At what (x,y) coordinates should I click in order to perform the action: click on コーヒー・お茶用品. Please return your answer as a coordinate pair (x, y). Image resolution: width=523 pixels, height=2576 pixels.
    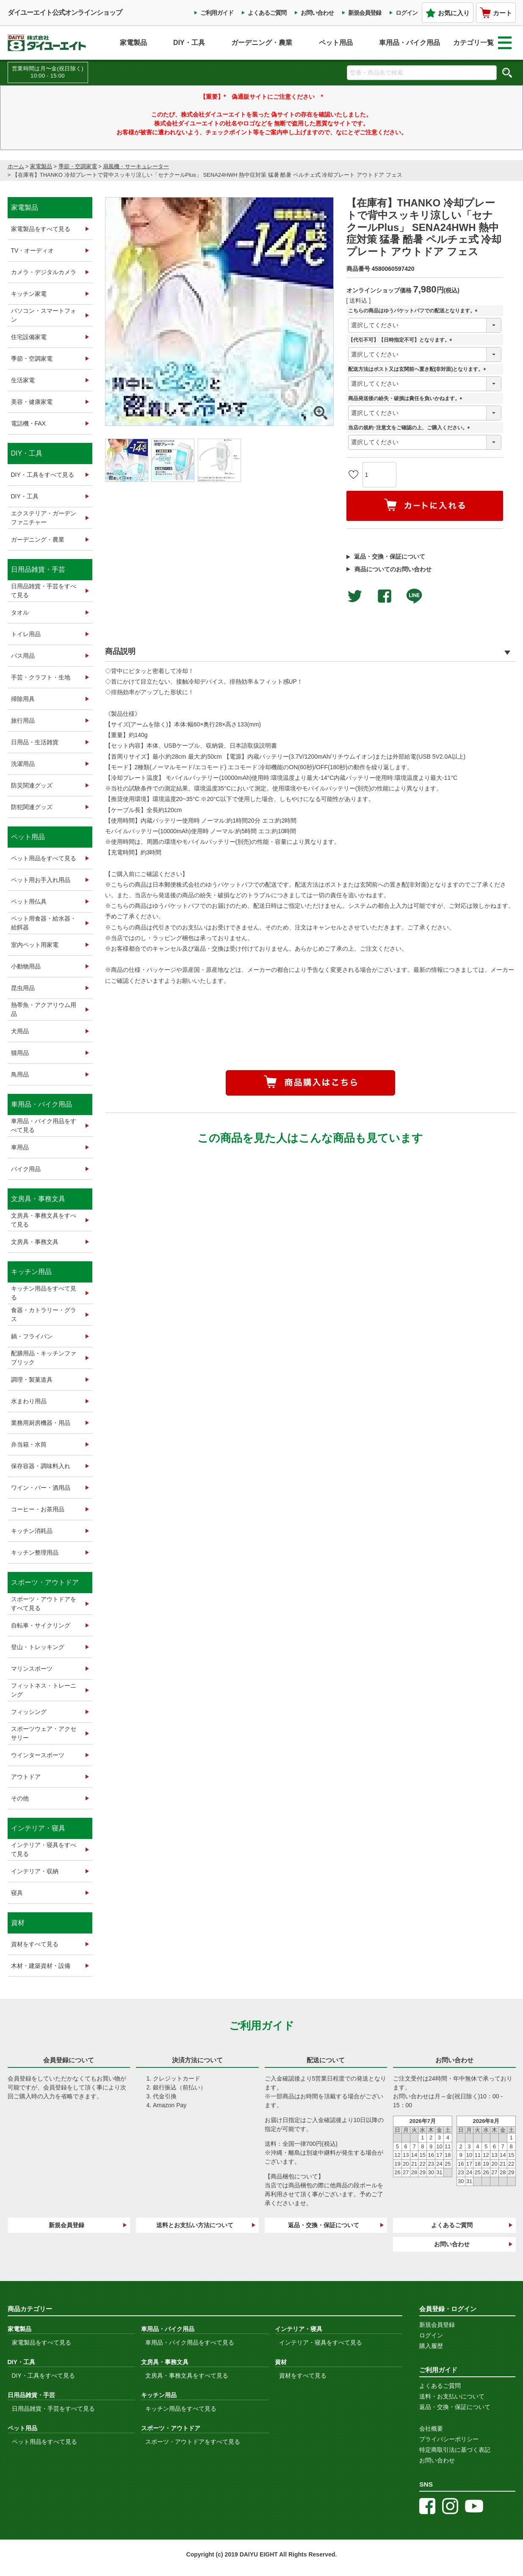
    Looking at the image, I should click on (37, 1509).